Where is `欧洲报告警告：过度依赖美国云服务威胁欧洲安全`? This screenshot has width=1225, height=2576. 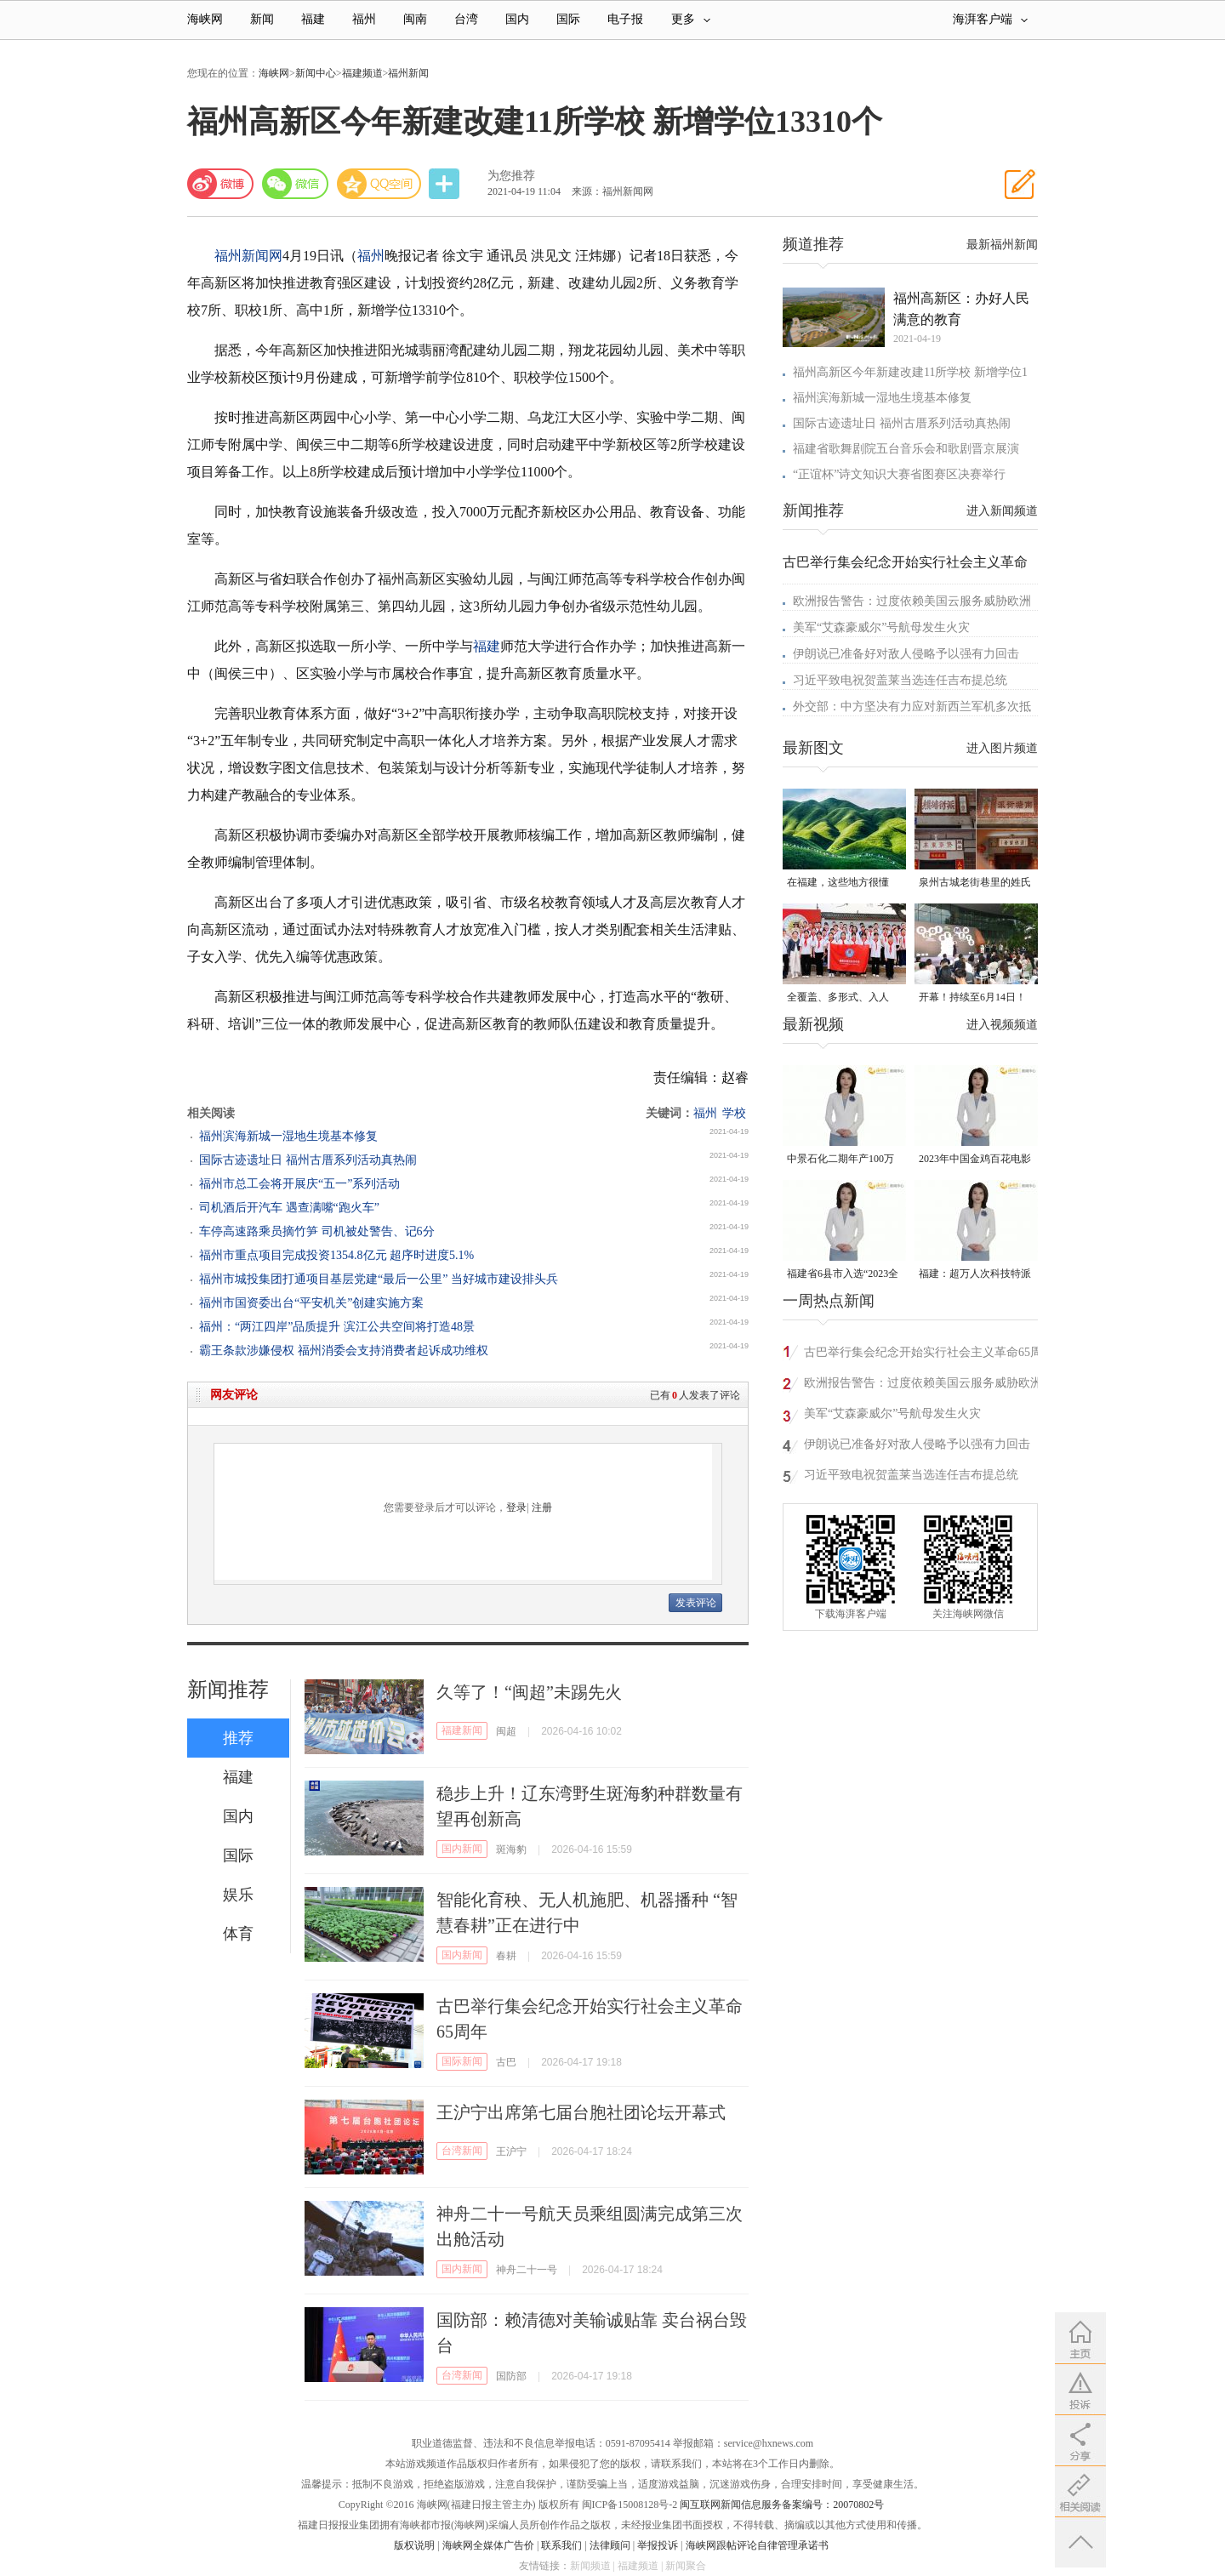
欧洲报告警告：过度依赖美国云服务威胁欧洲安全 is located at coordinates (923, 1385).